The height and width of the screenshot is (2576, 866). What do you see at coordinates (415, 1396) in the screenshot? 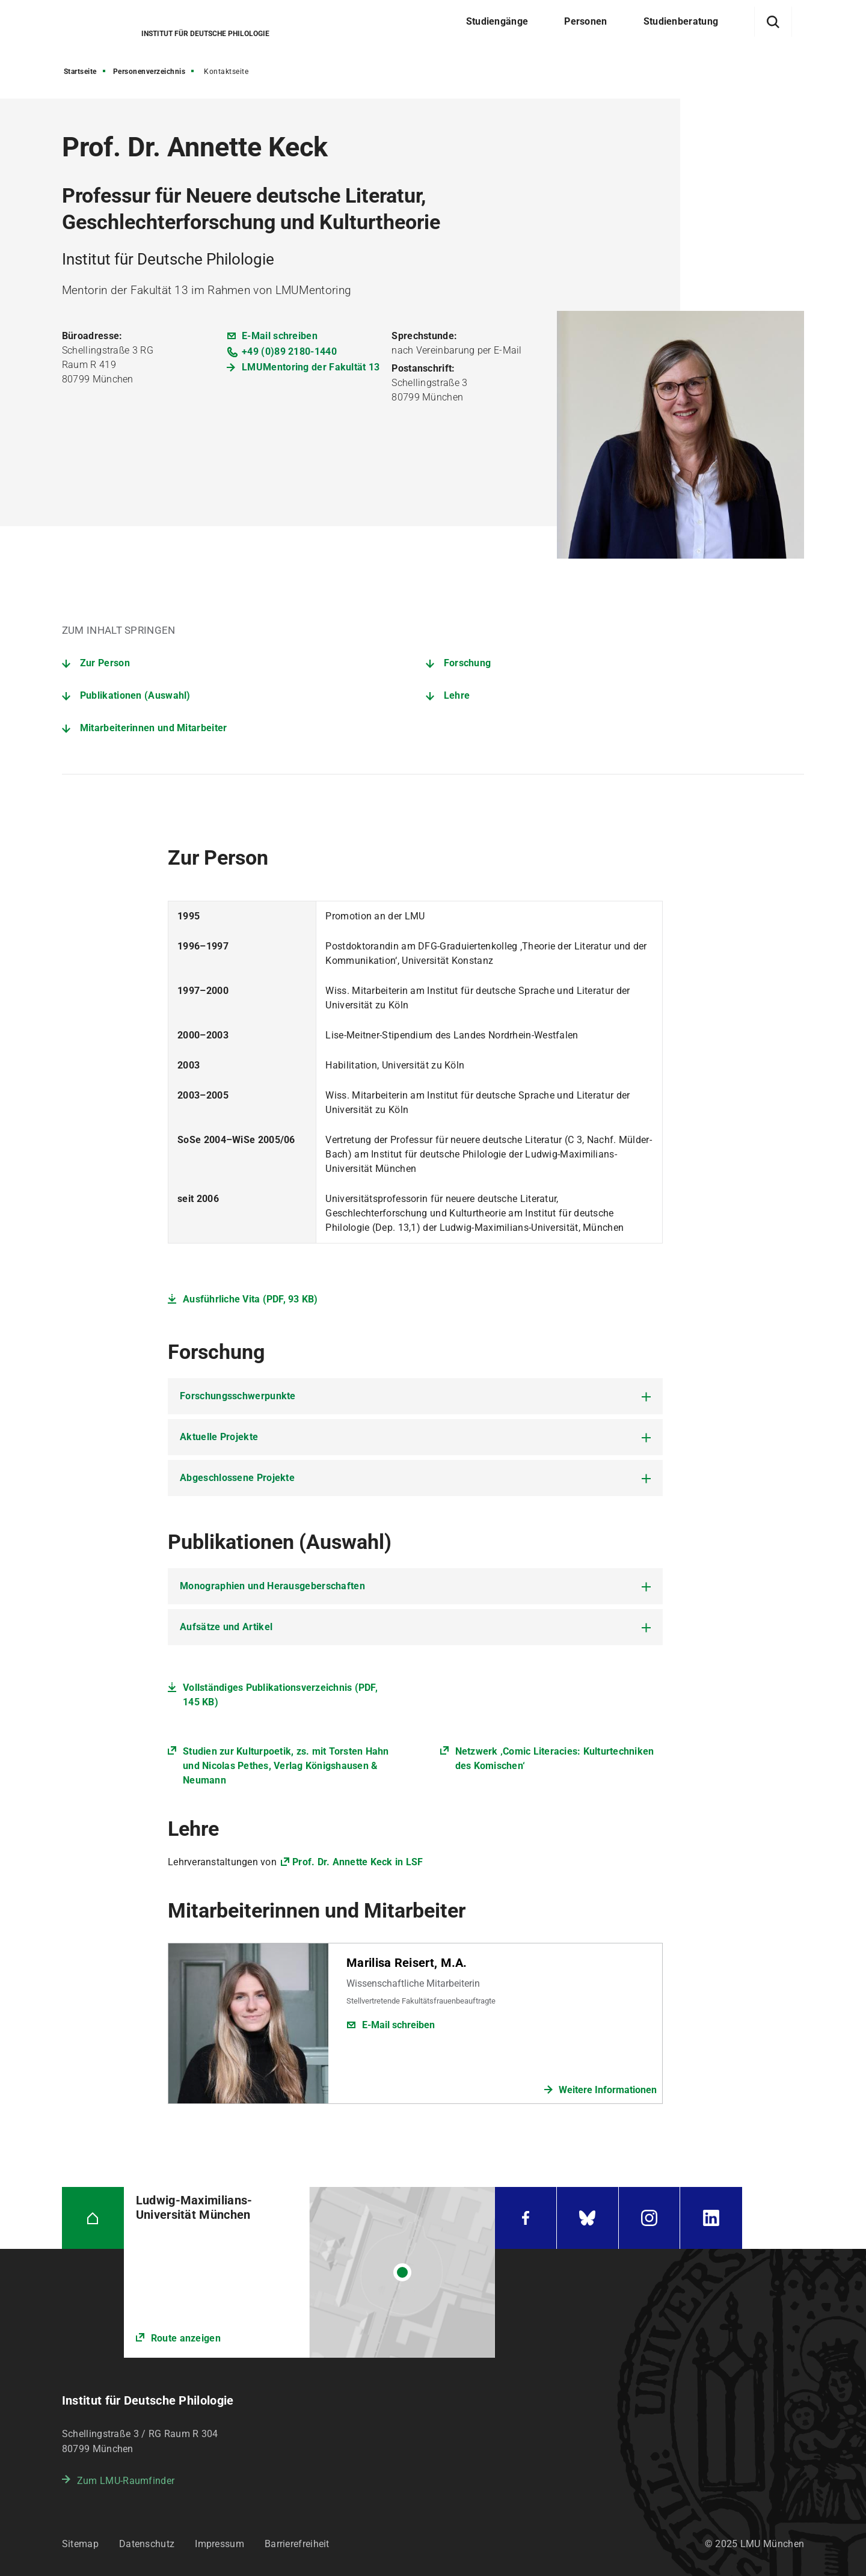
I see `[tab]` at bounding box center [415, 1396].